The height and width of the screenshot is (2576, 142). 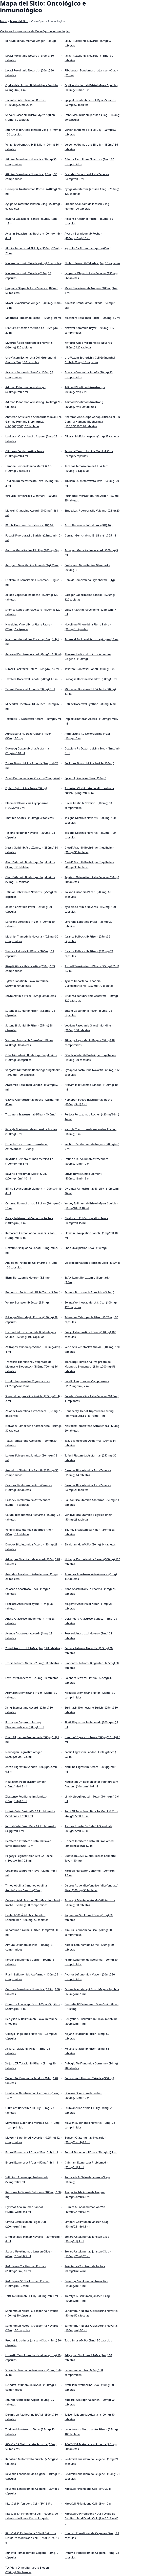 I want to click on KitosCell Pirfenidona Cell - (8%) 30 g, so click(x=88, y=2489).